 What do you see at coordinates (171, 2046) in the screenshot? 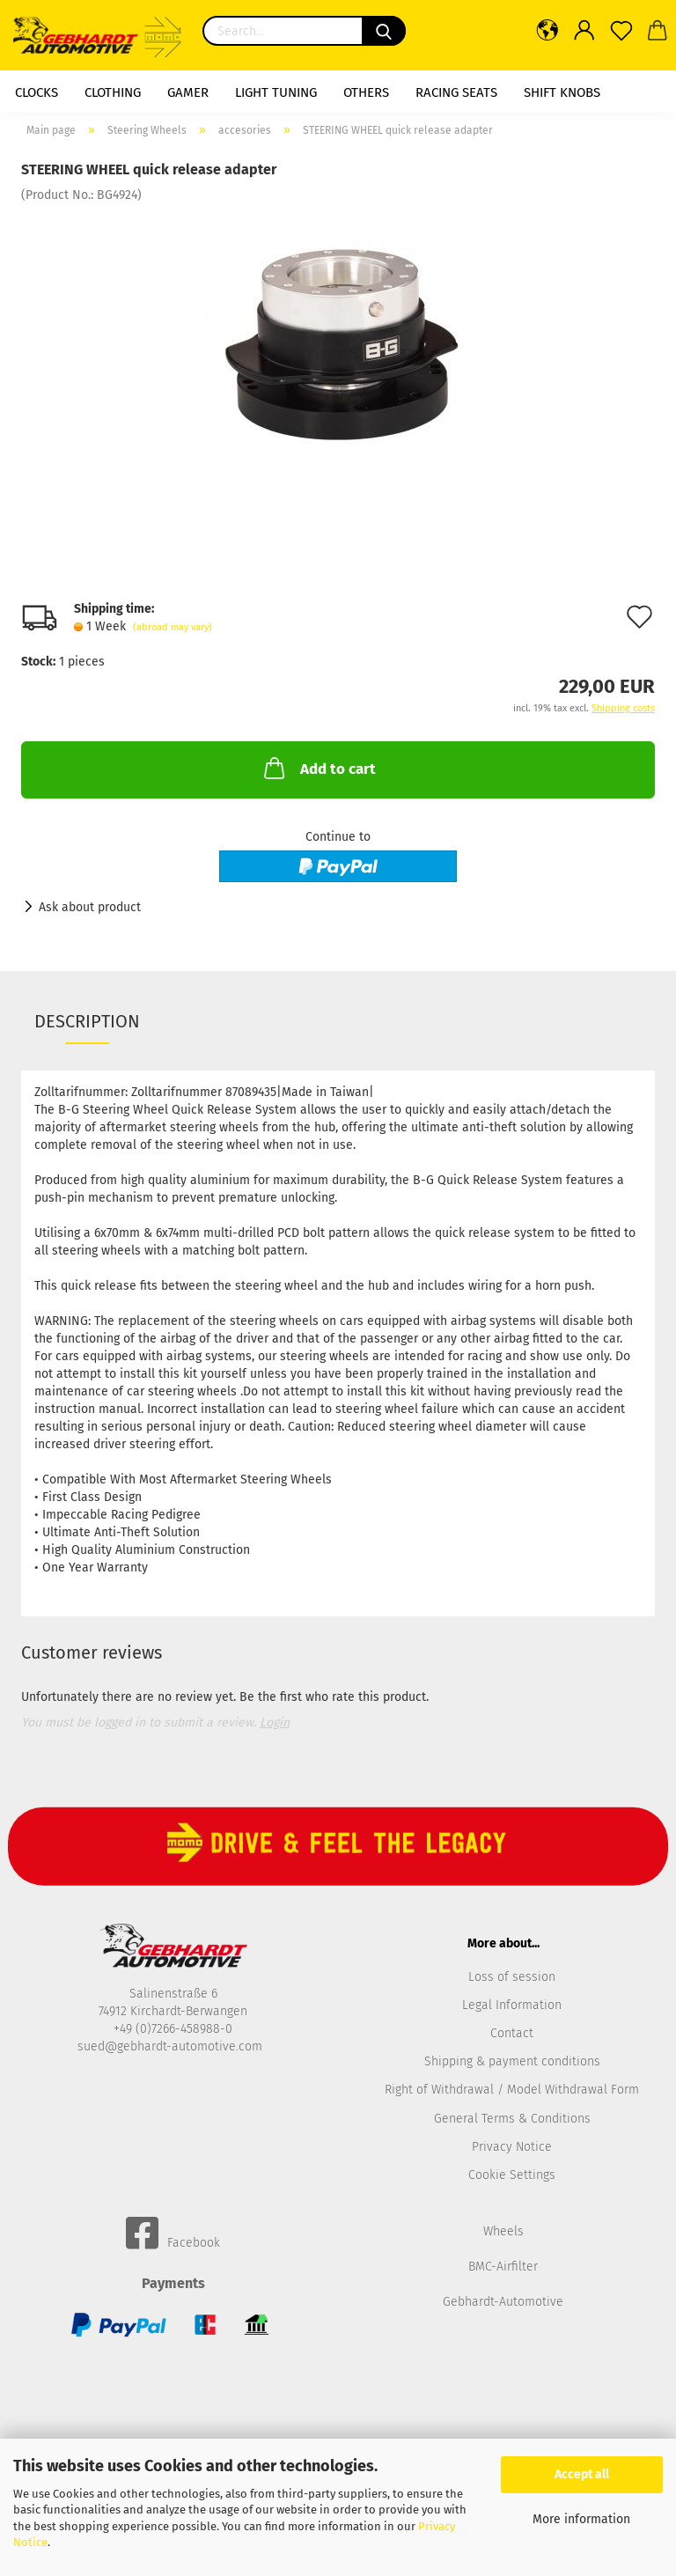
I see `sued@gebhardt-automotive.com` at bounding box center [171, 2046].